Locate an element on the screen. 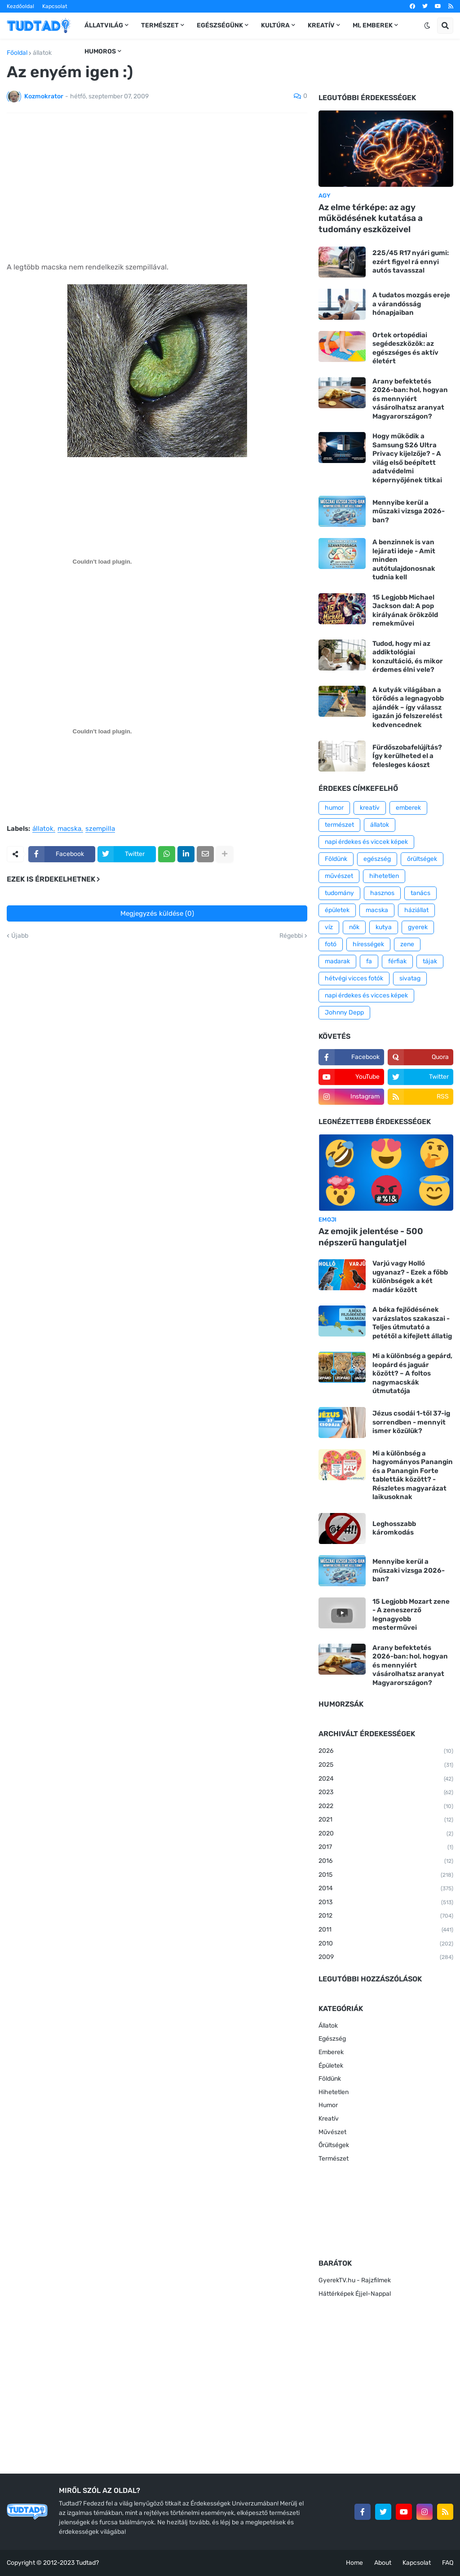 The image size is (460, 2576). napi érdekes és vicces képek is located at coordinates (366, 995).